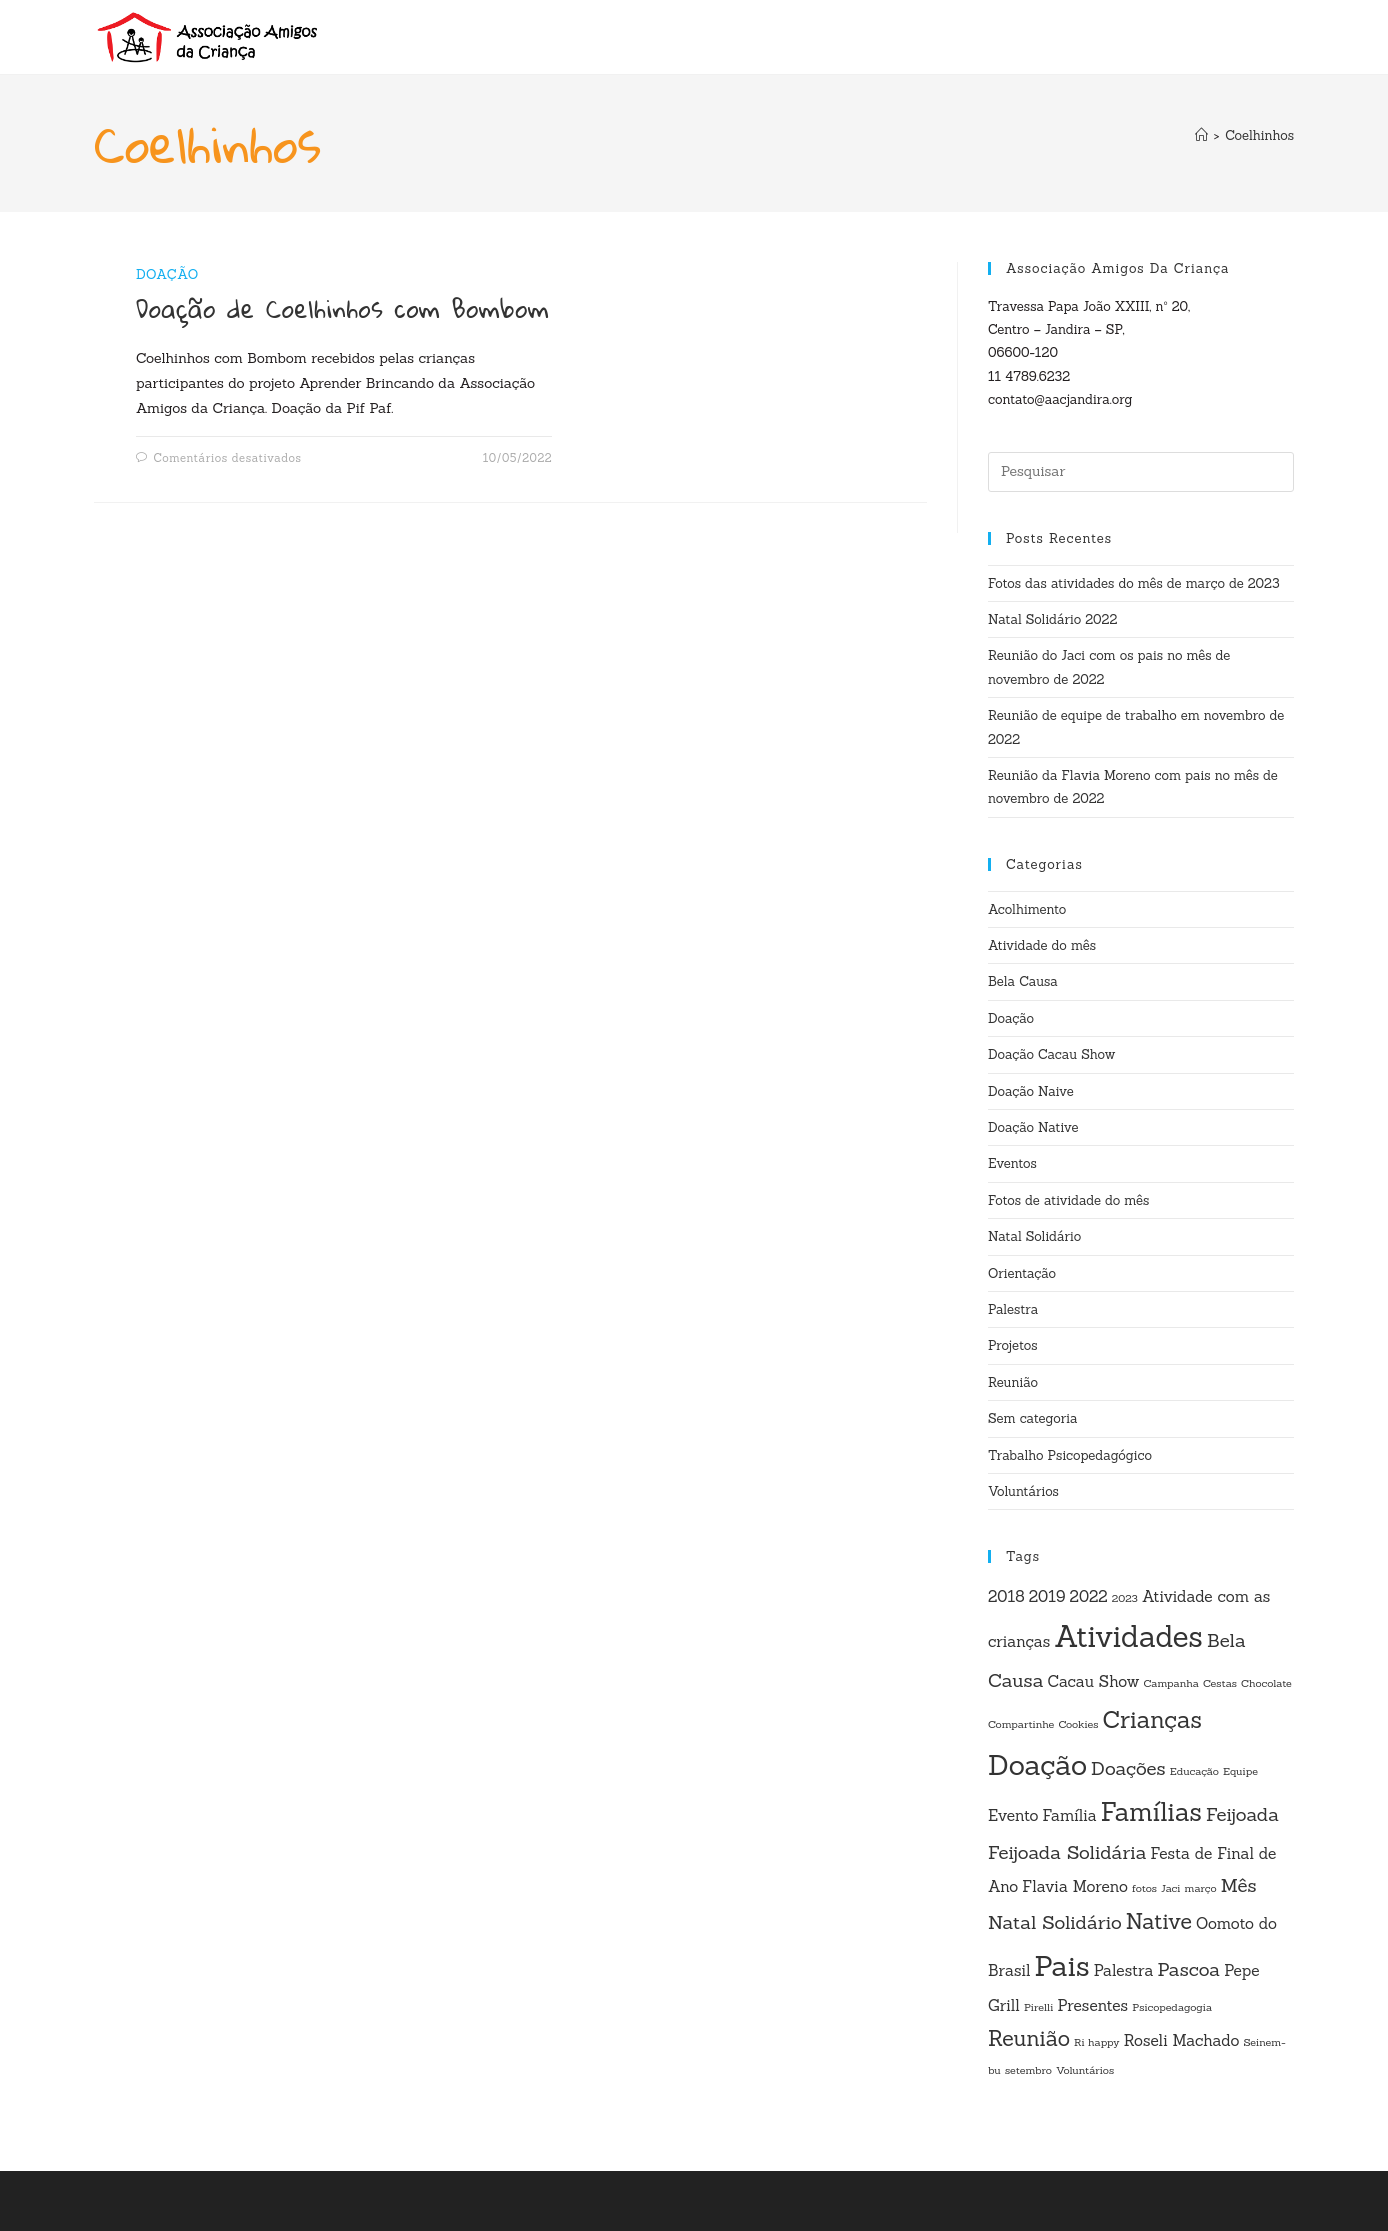 This screenshot has width=1388, height=2231. Describe the element at coordinates (1128, 1768) in the screenshot. I see `Doações [Doações (3 itens)]` at that location.